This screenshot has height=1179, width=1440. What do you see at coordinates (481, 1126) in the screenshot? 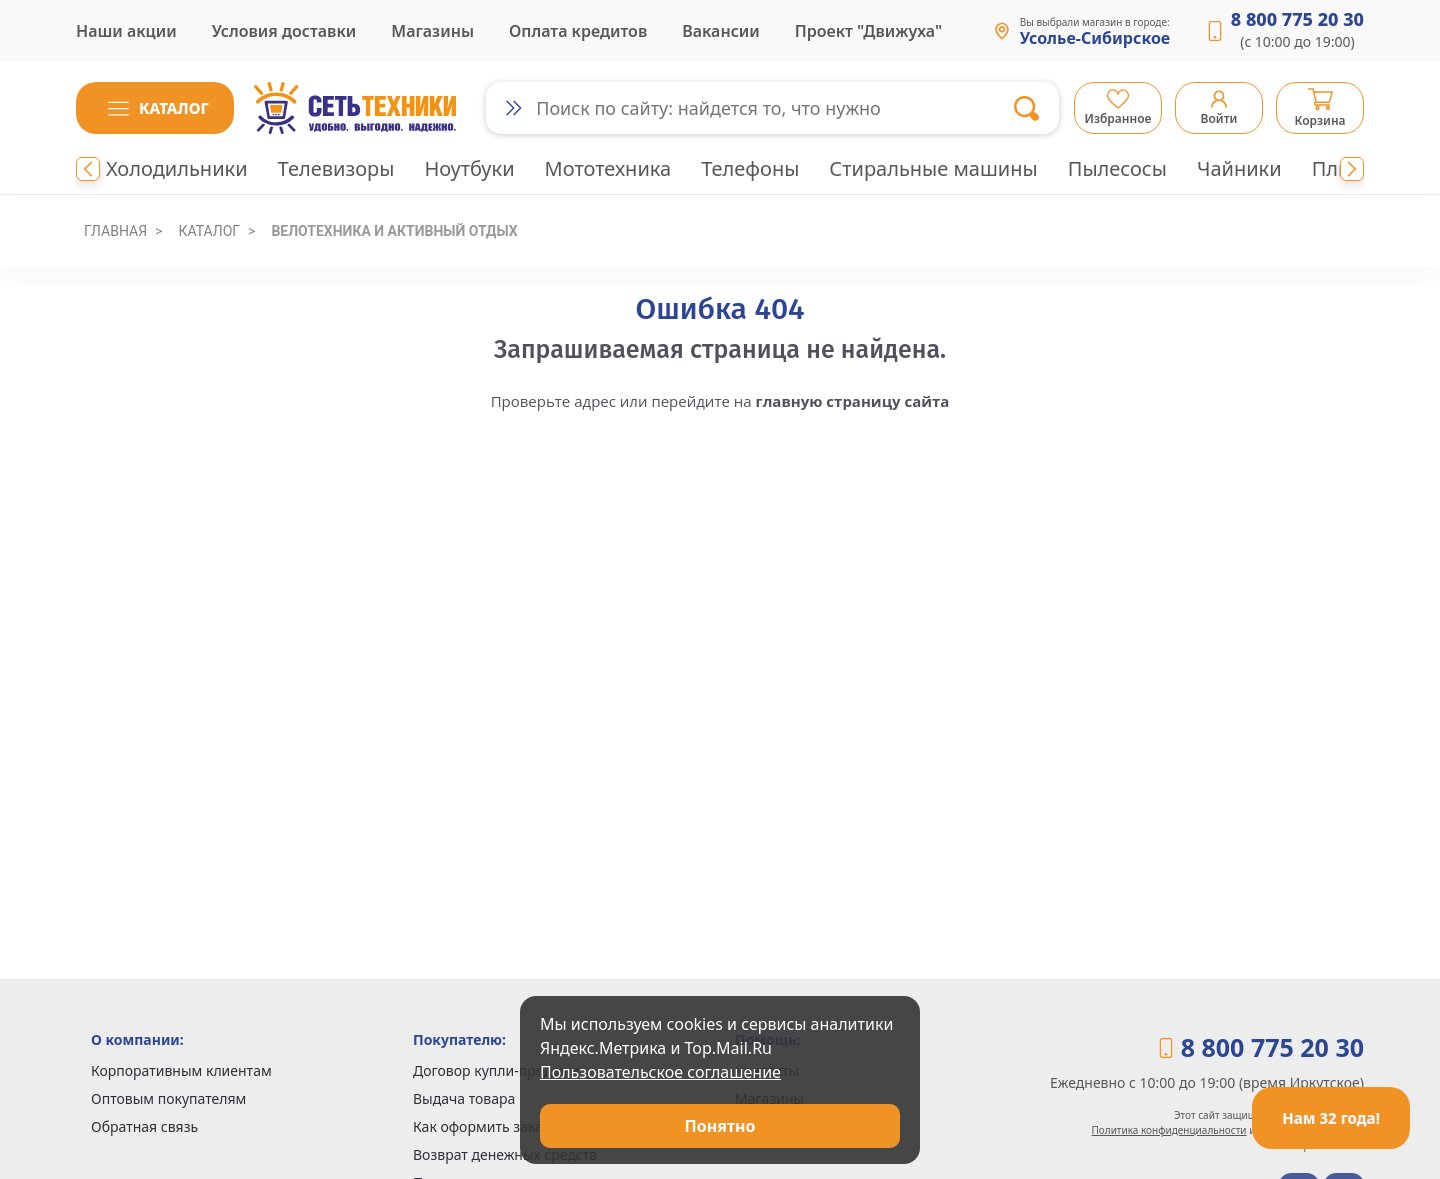
I see `Как оформить заказ` at bounding box center [481, 1126].